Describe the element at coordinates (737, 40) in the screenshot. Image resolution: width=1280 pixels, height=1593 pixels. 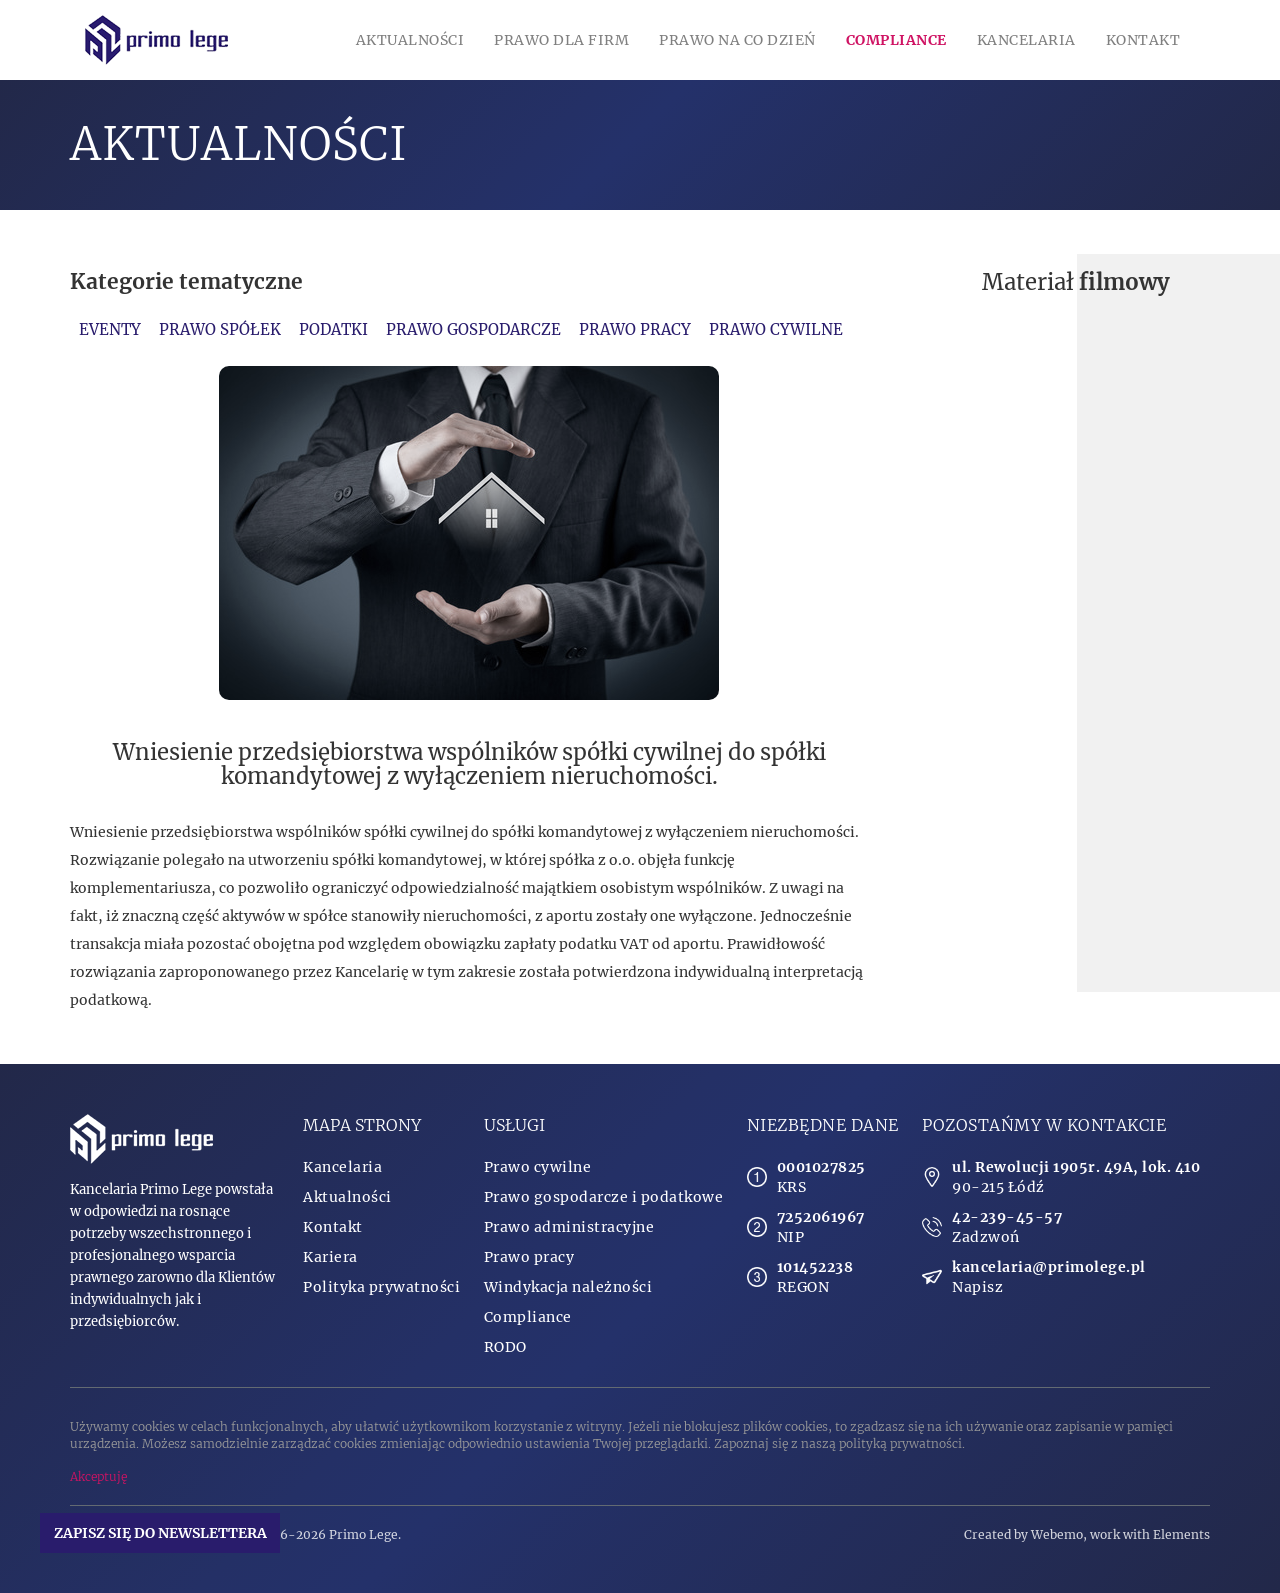
I see `Prawo na co dzień` at that location.